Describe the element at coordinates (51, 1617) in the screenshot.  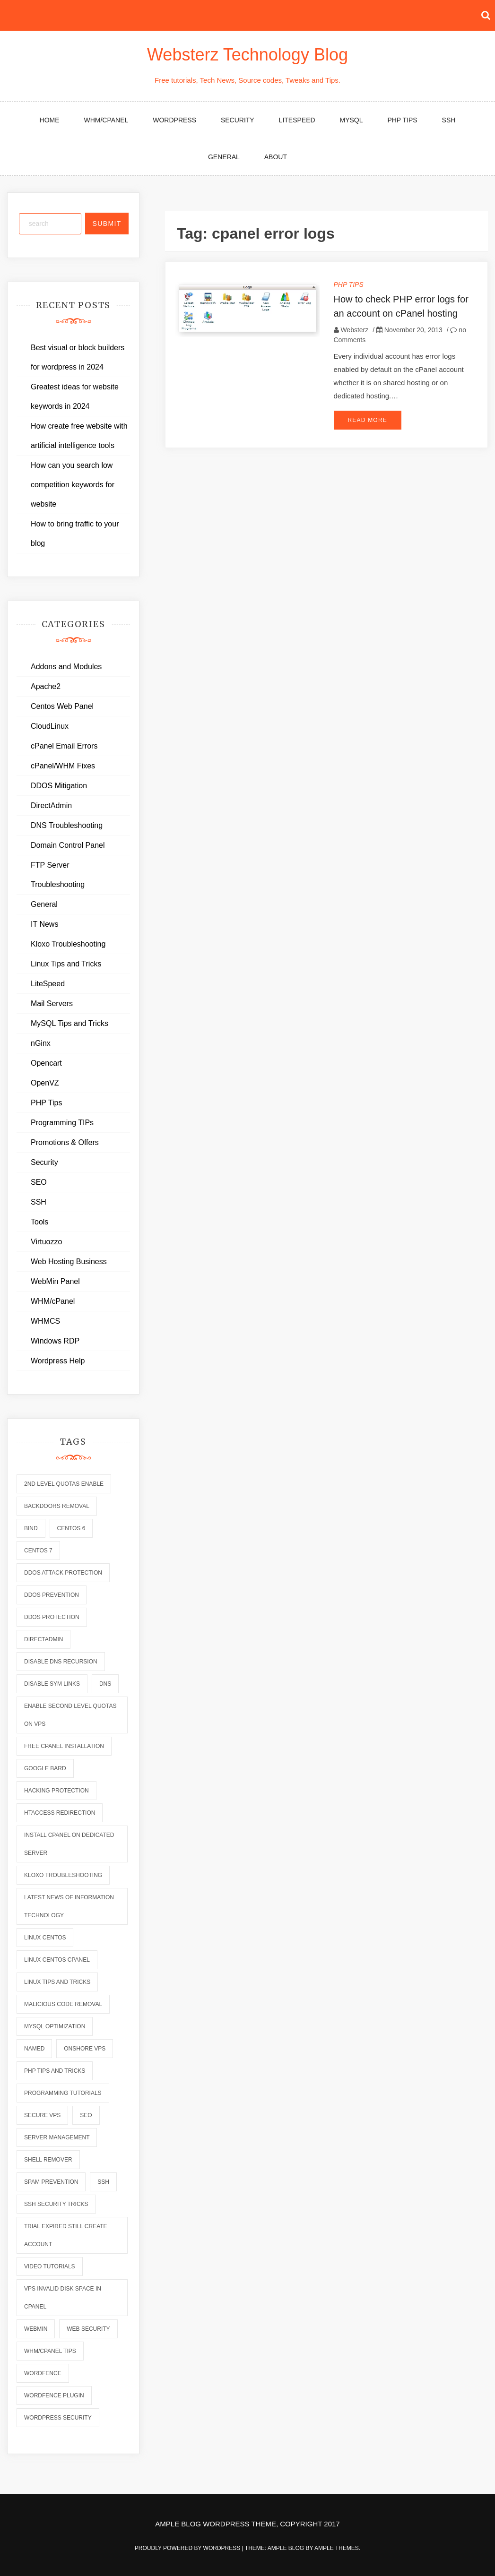
I see `ddos protection [ddos protection (2 items)]` at that location.